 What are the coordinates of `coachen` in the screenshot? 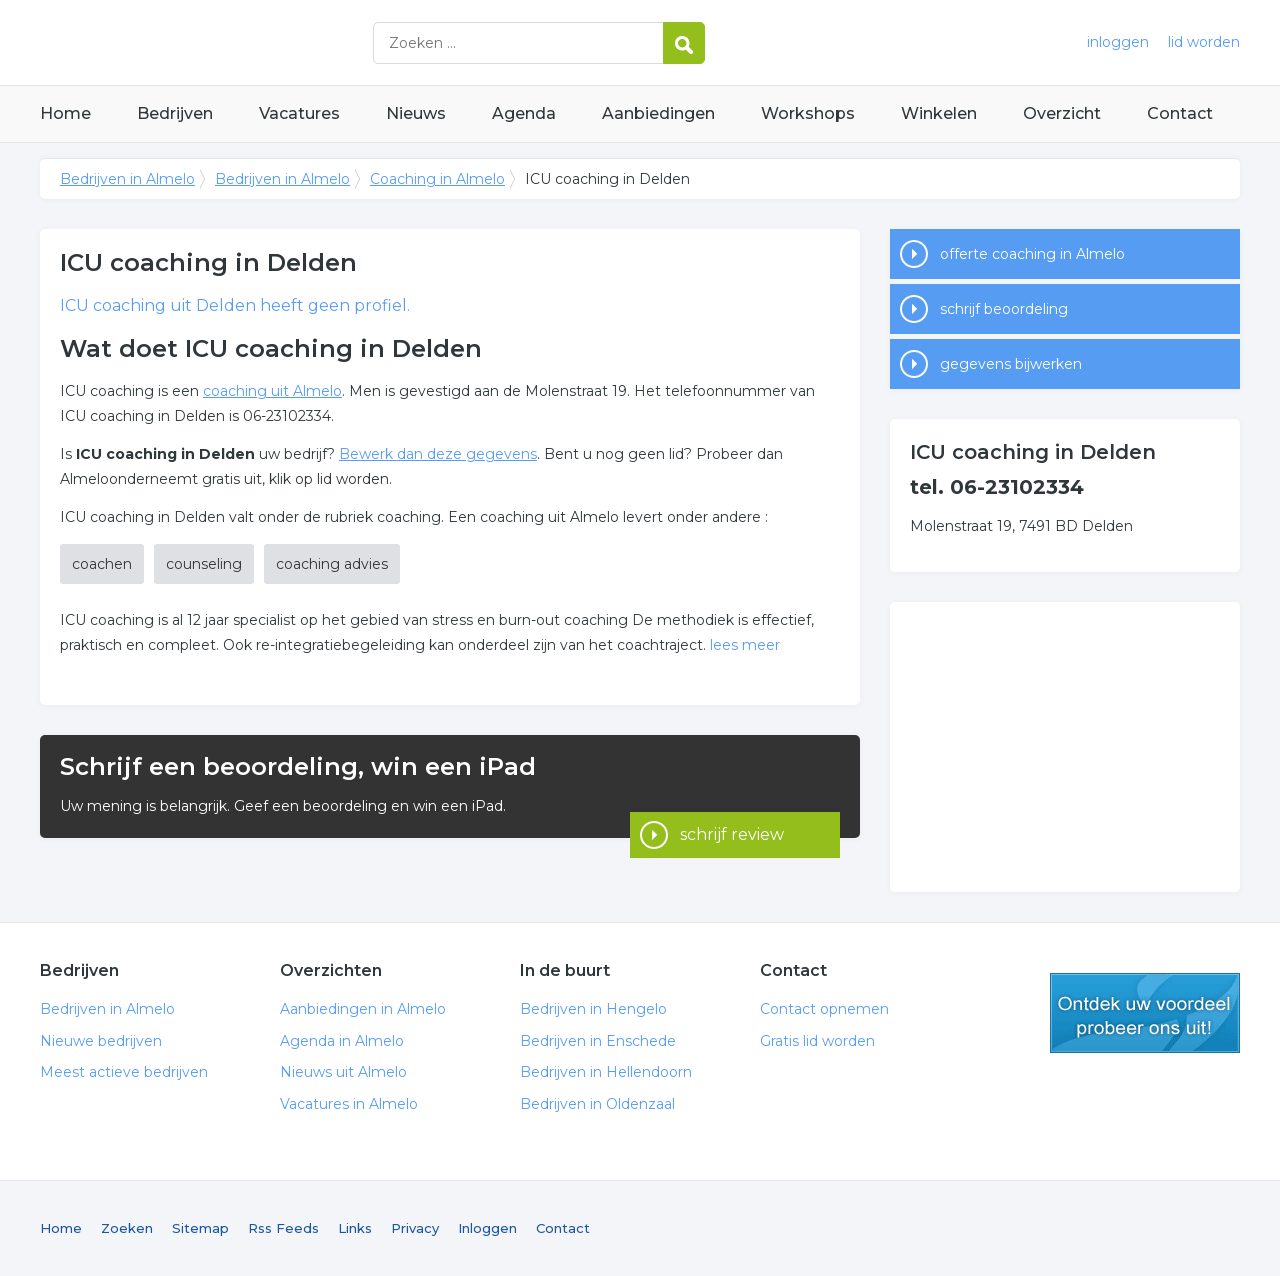 It's located at (102, 564).